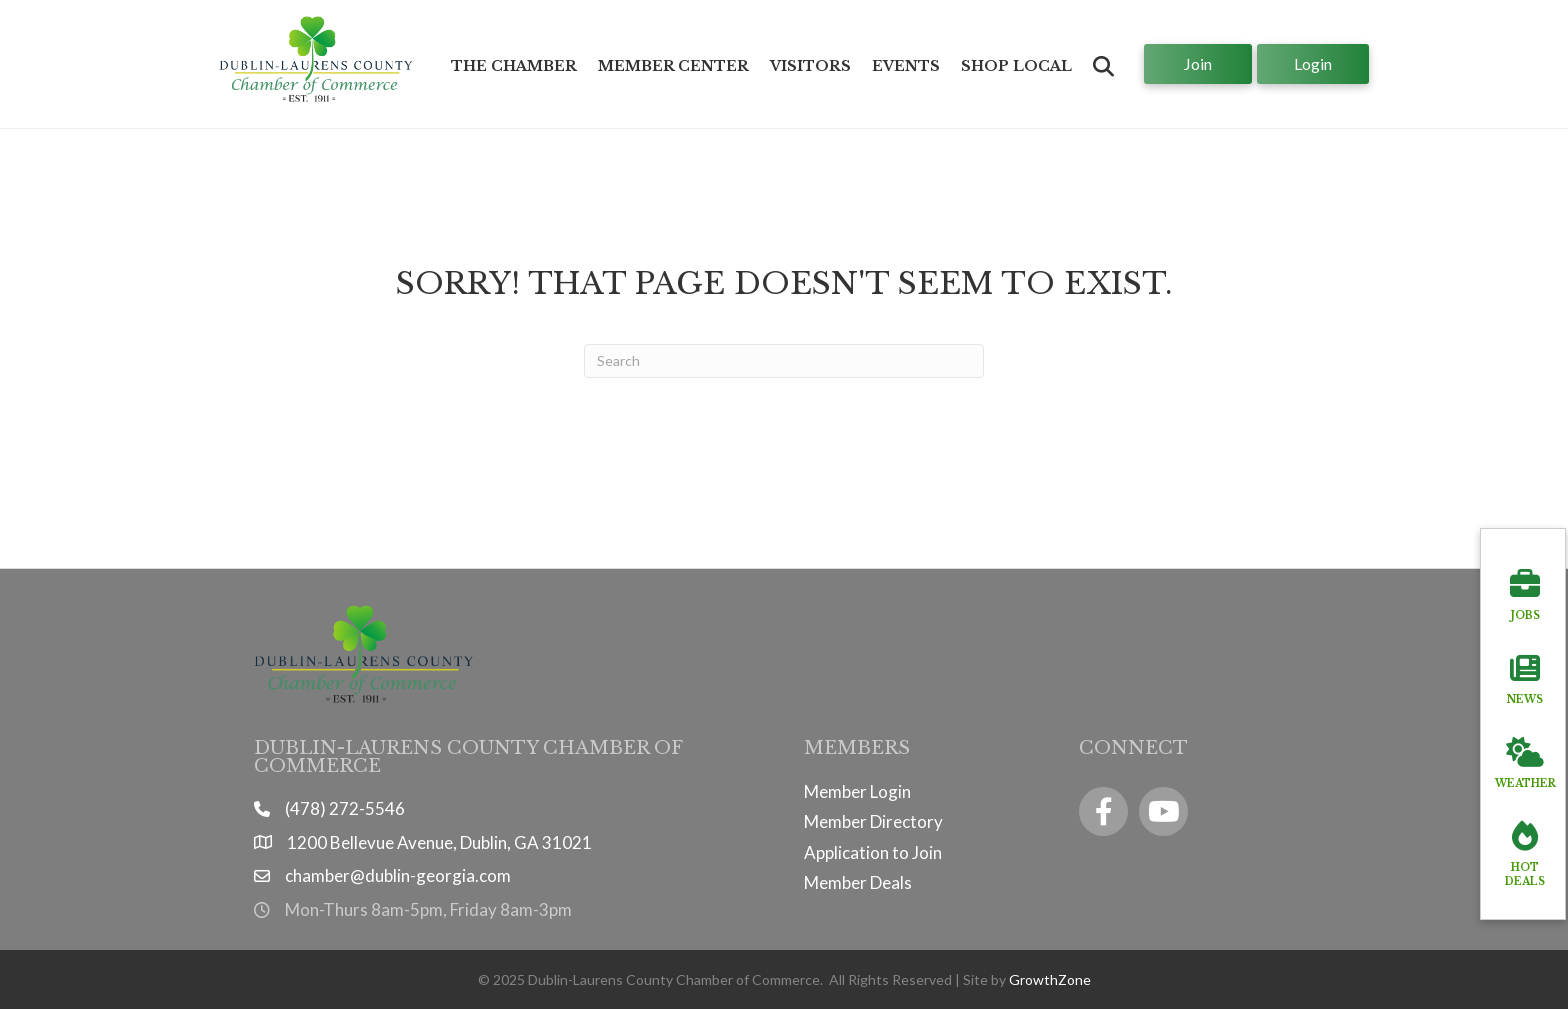  Describe the element at coordinates (1525, 675) in the screenshot. I see `[News]` at that location.